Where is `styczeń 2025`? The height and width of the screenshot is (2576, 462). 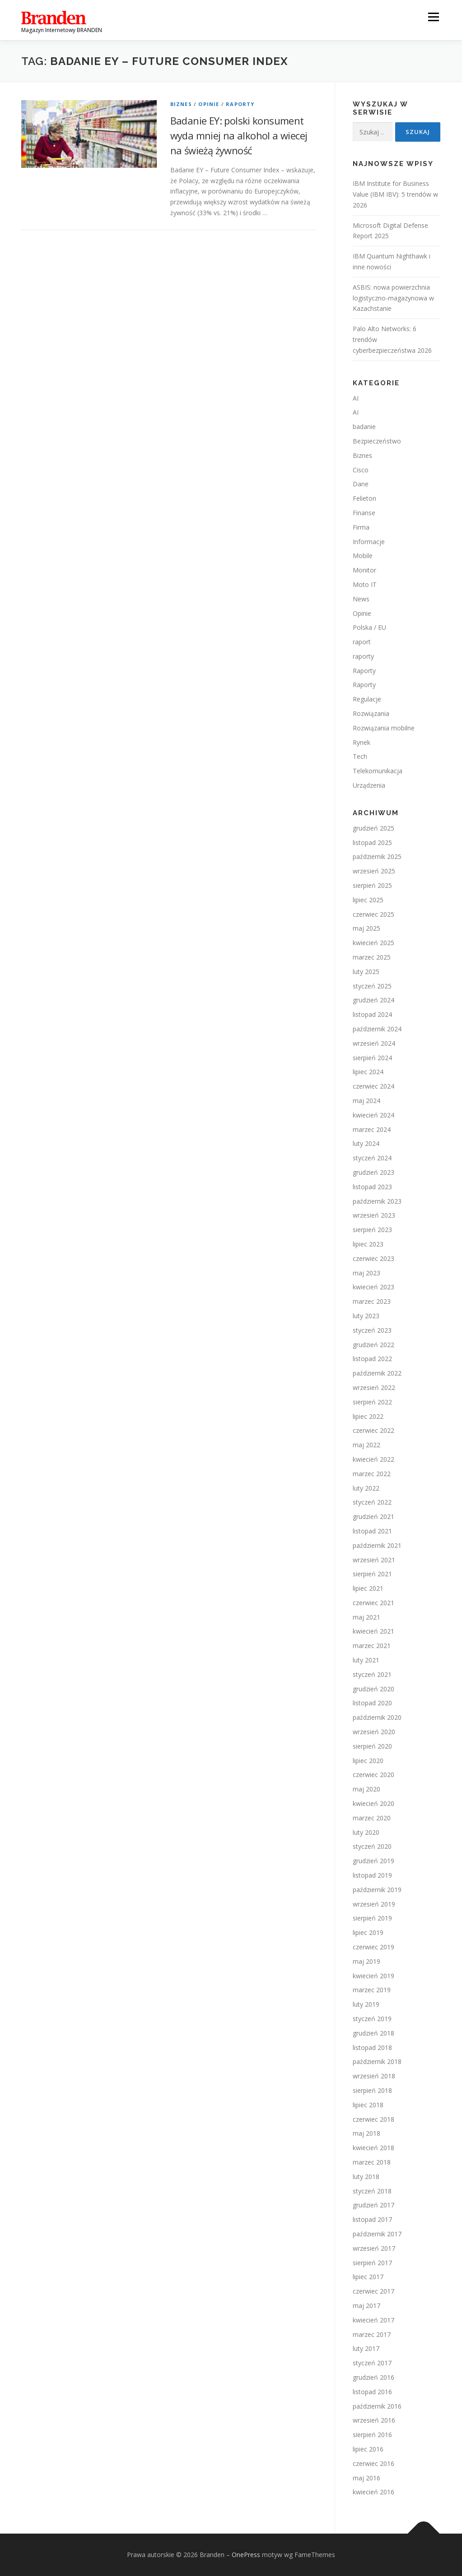
styczeń 2025 is located at coordinates (372, 986).